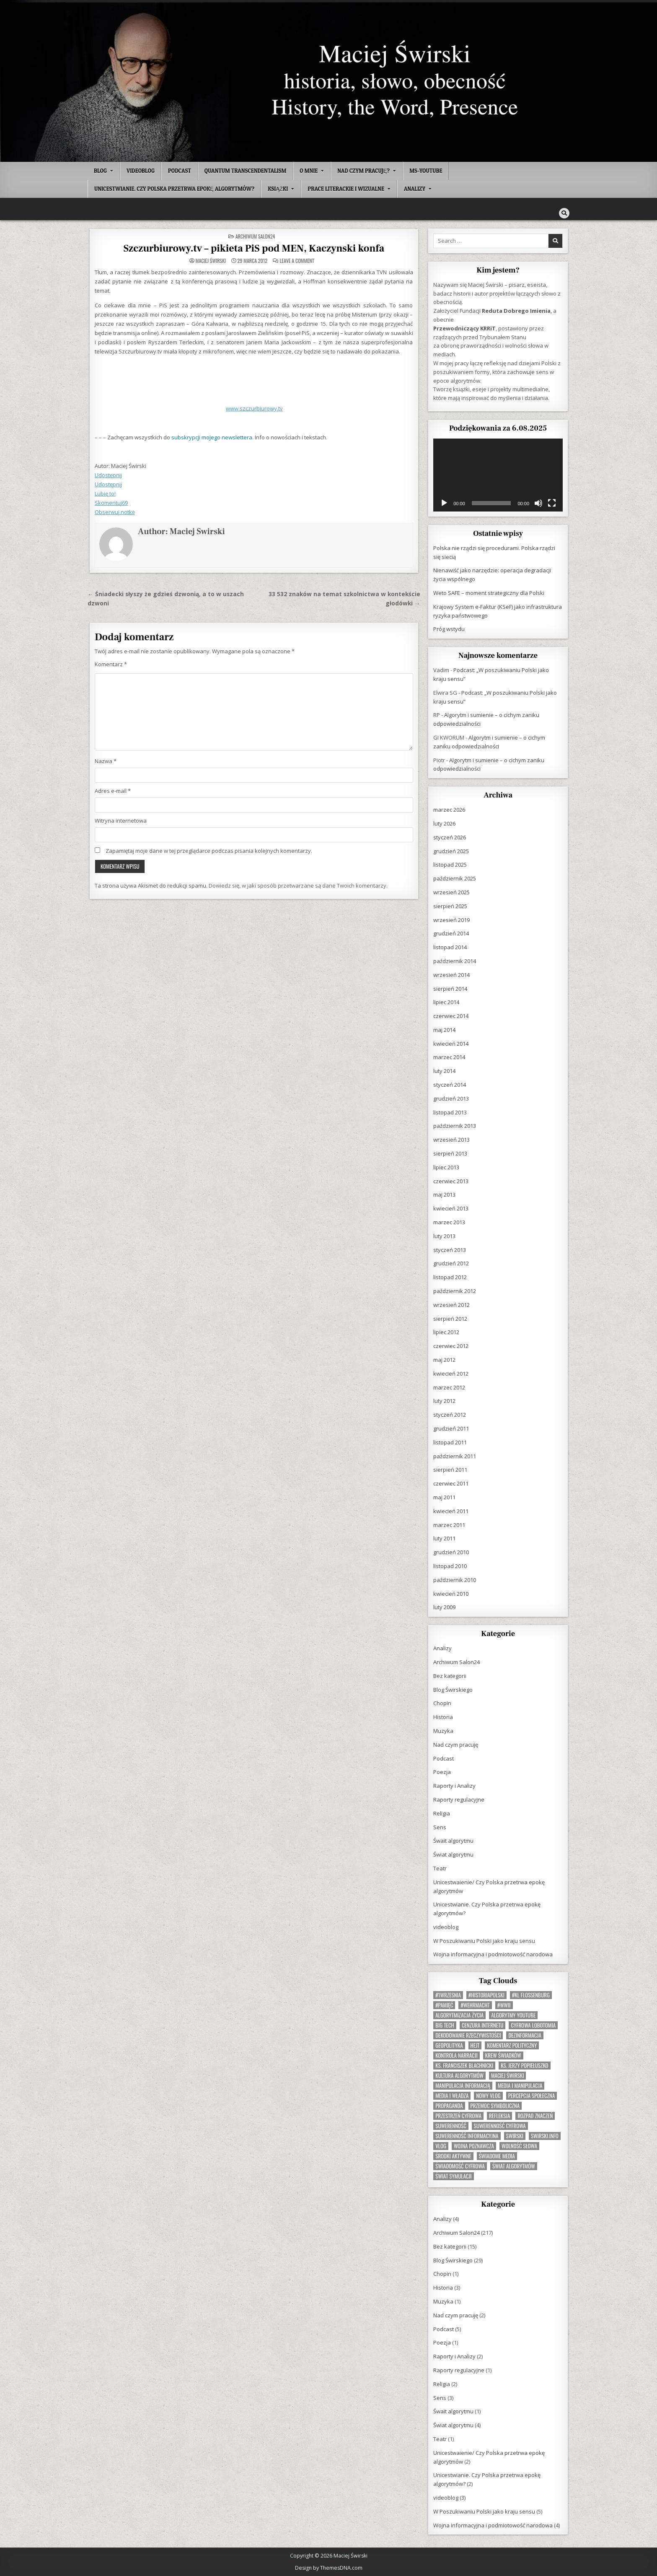 Image resolution: width=657 pixels, height=2576 pixels. Describe the element at coordinates (453, 2176) in the screenshot. I see `świat symulacji [świat symulacji (1 element)]` at that location.